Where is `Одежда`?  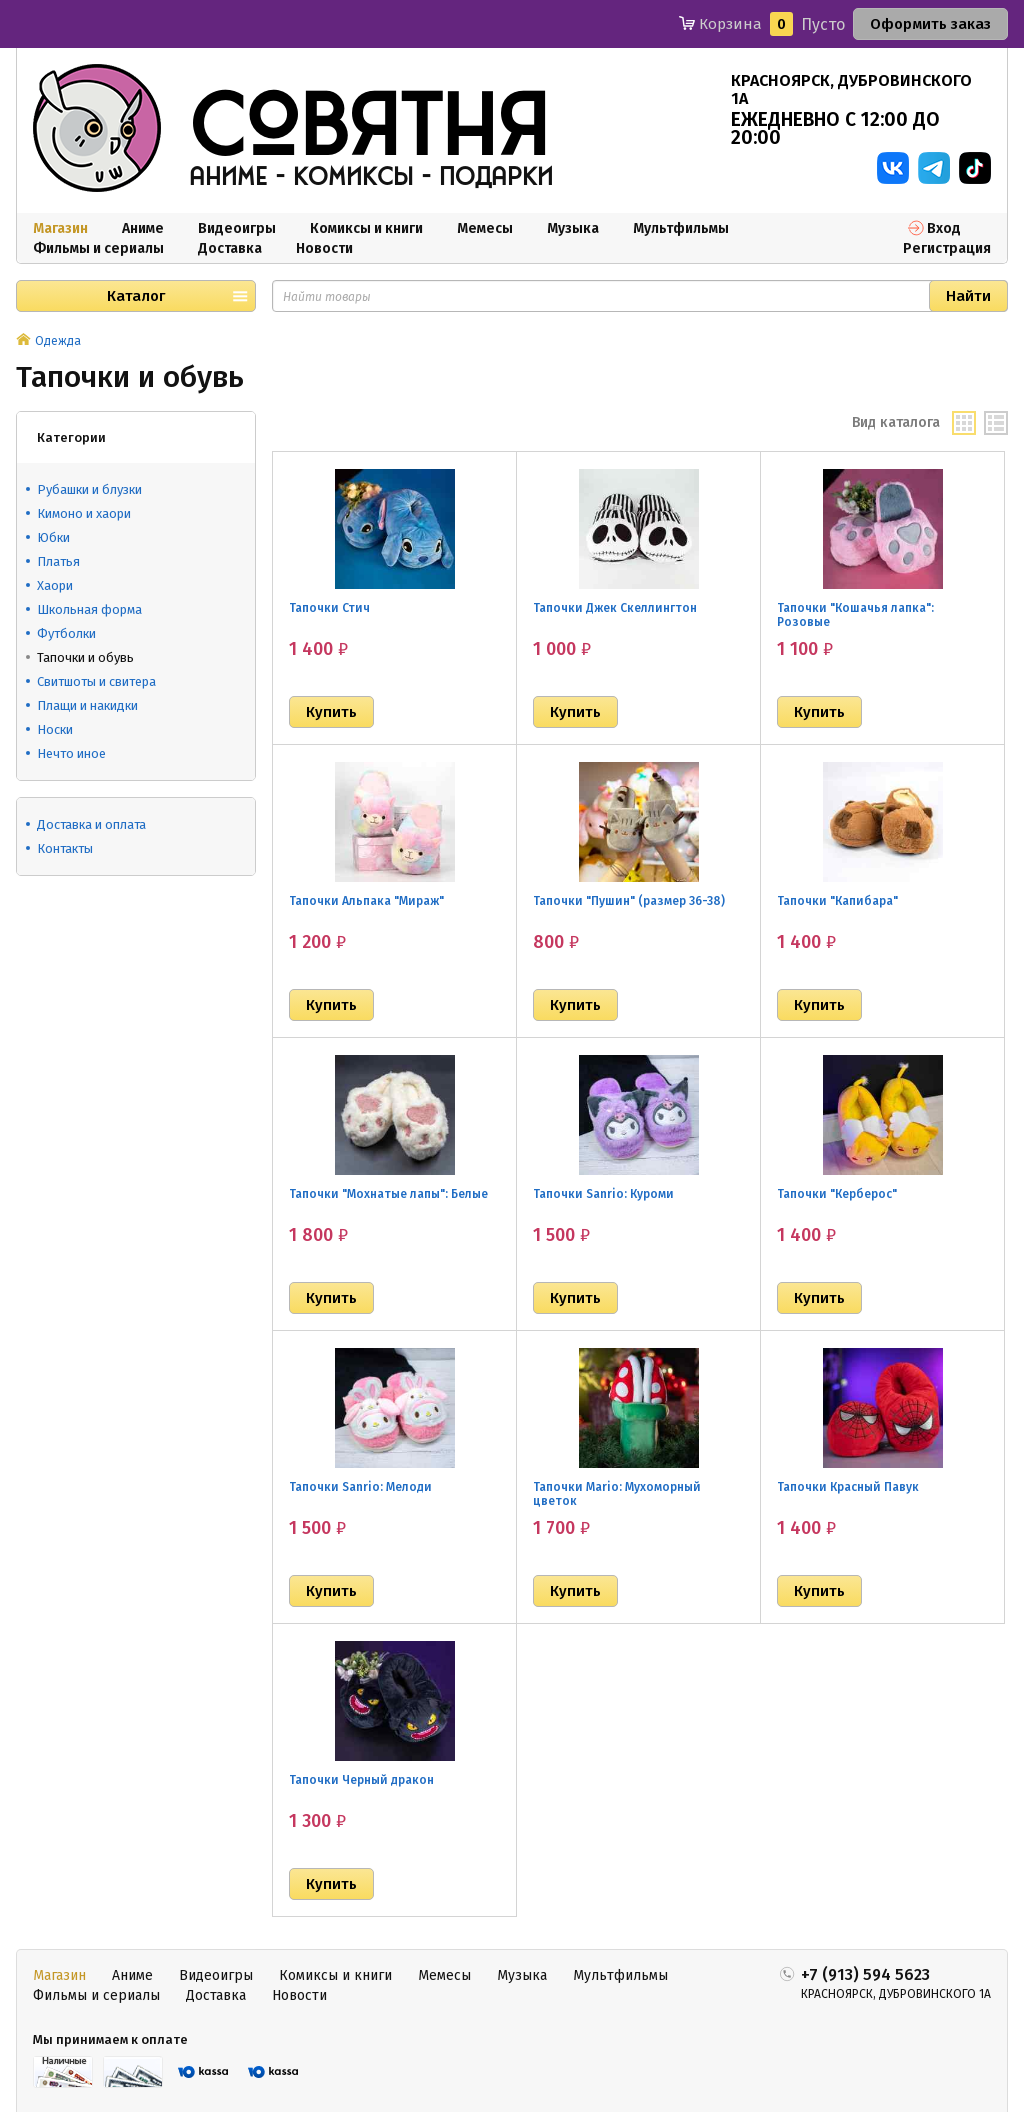 Одежда is located at coordinates (58, 341).